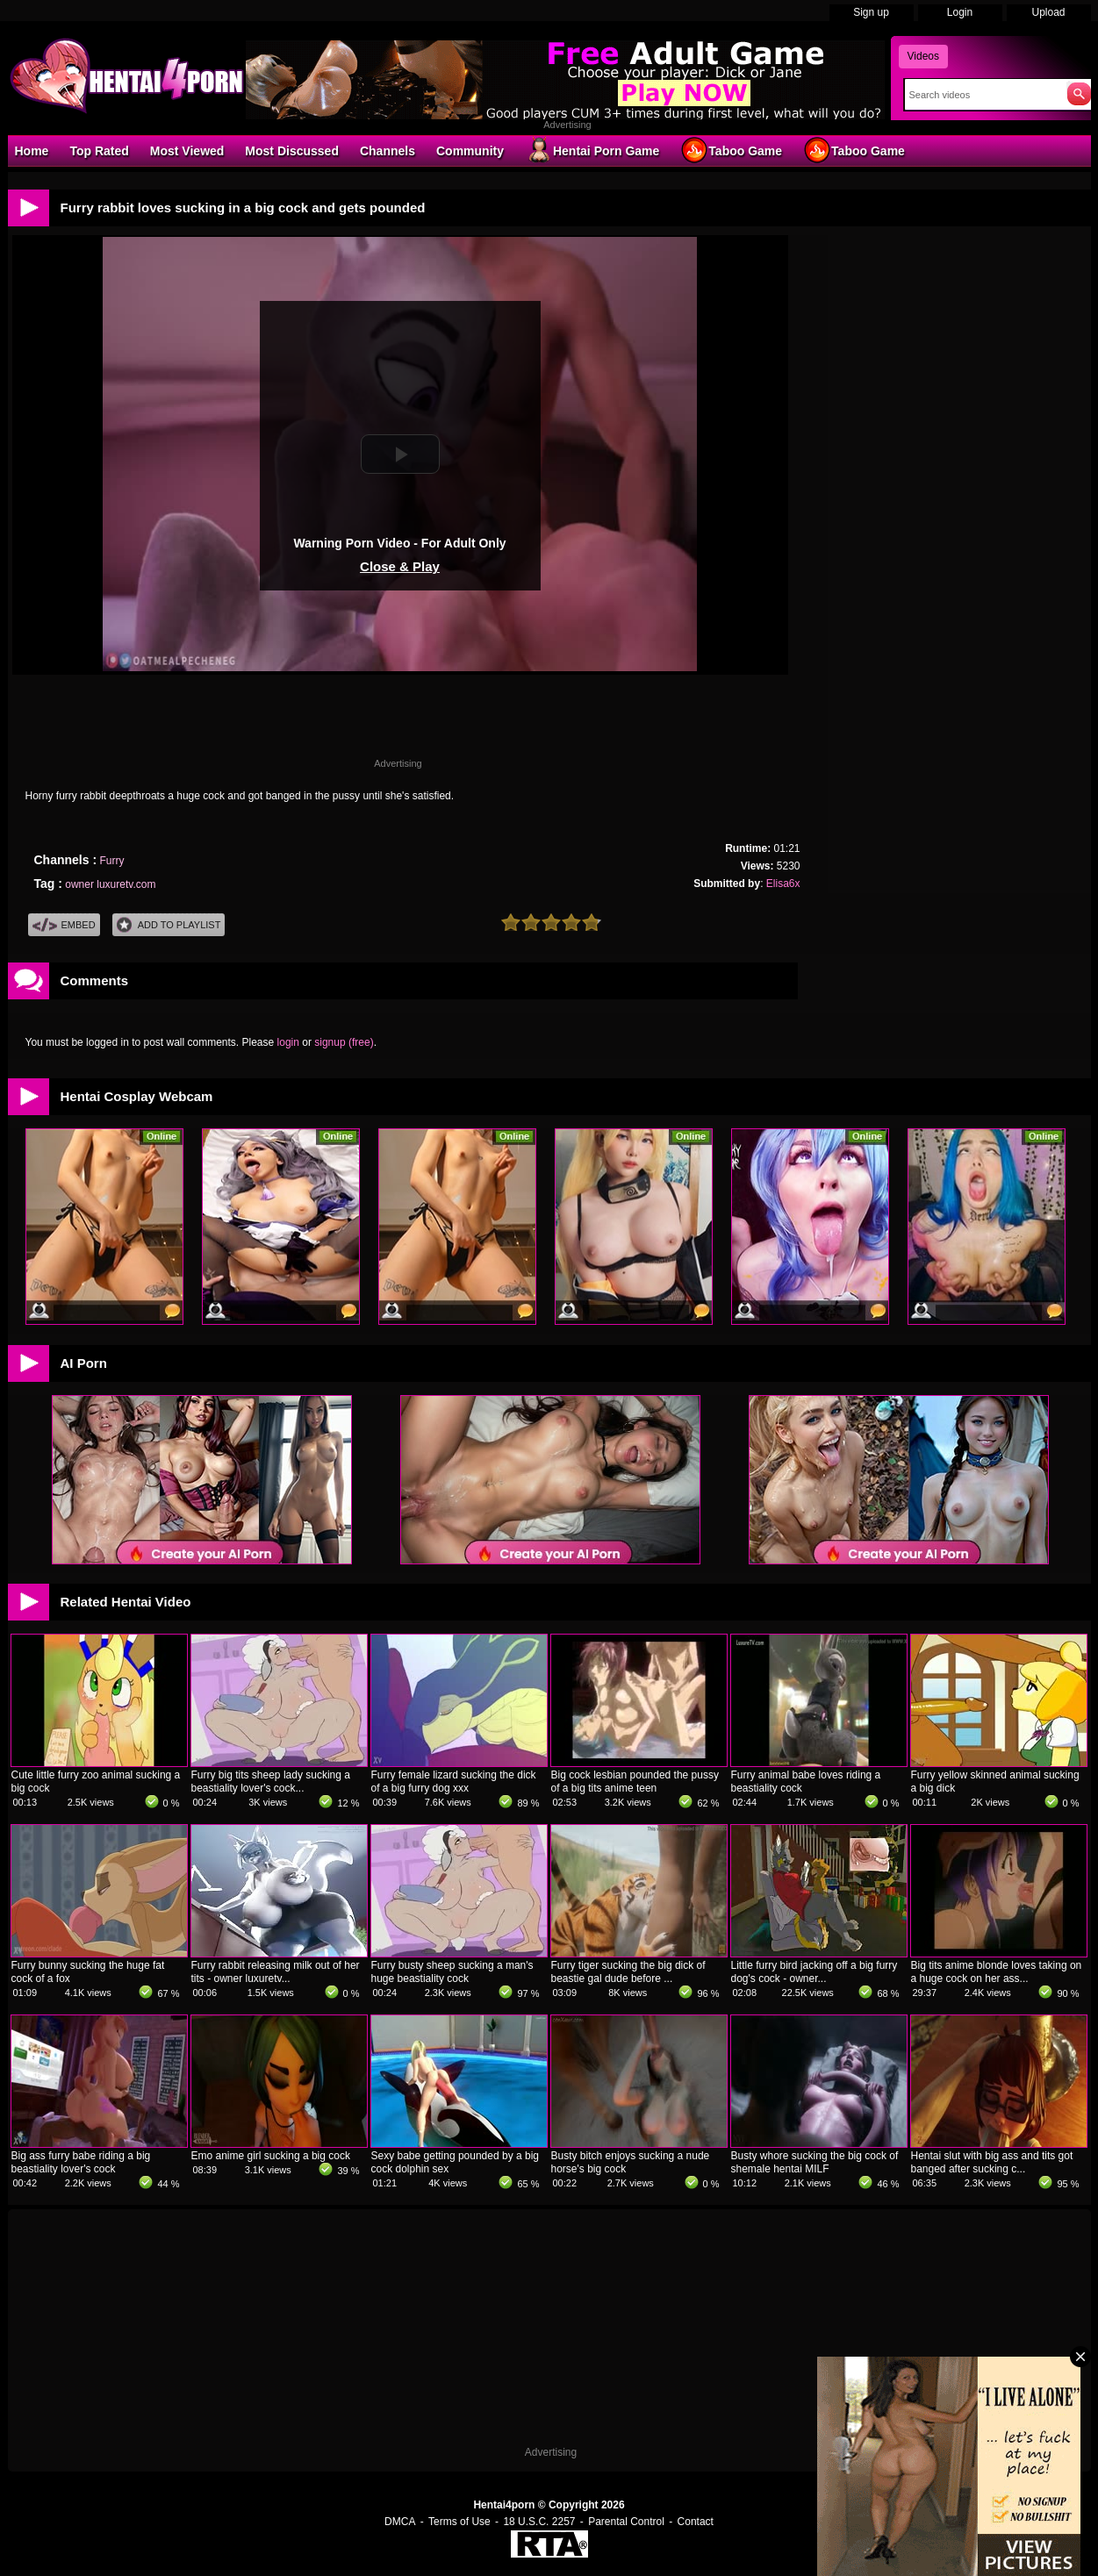 Image resolution: width=1098 pixels, height=2576 pixels. I want to click on Big ass furry babe riding a big beastiality lover's cock, so click(81, 2162).